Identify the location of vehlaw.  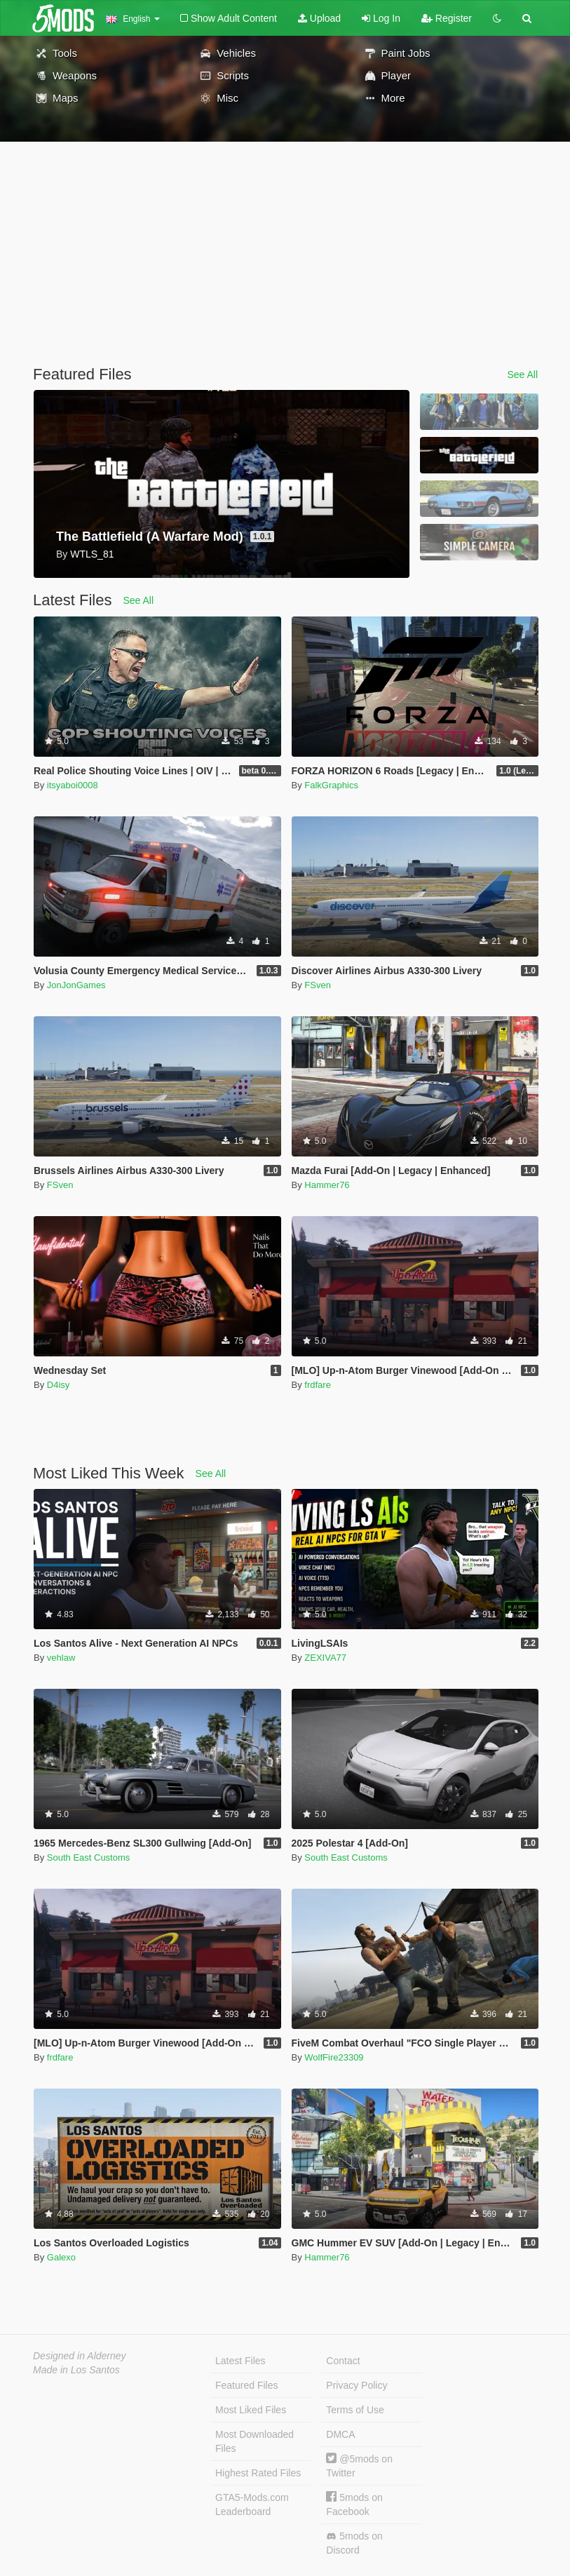
(61, 1657).